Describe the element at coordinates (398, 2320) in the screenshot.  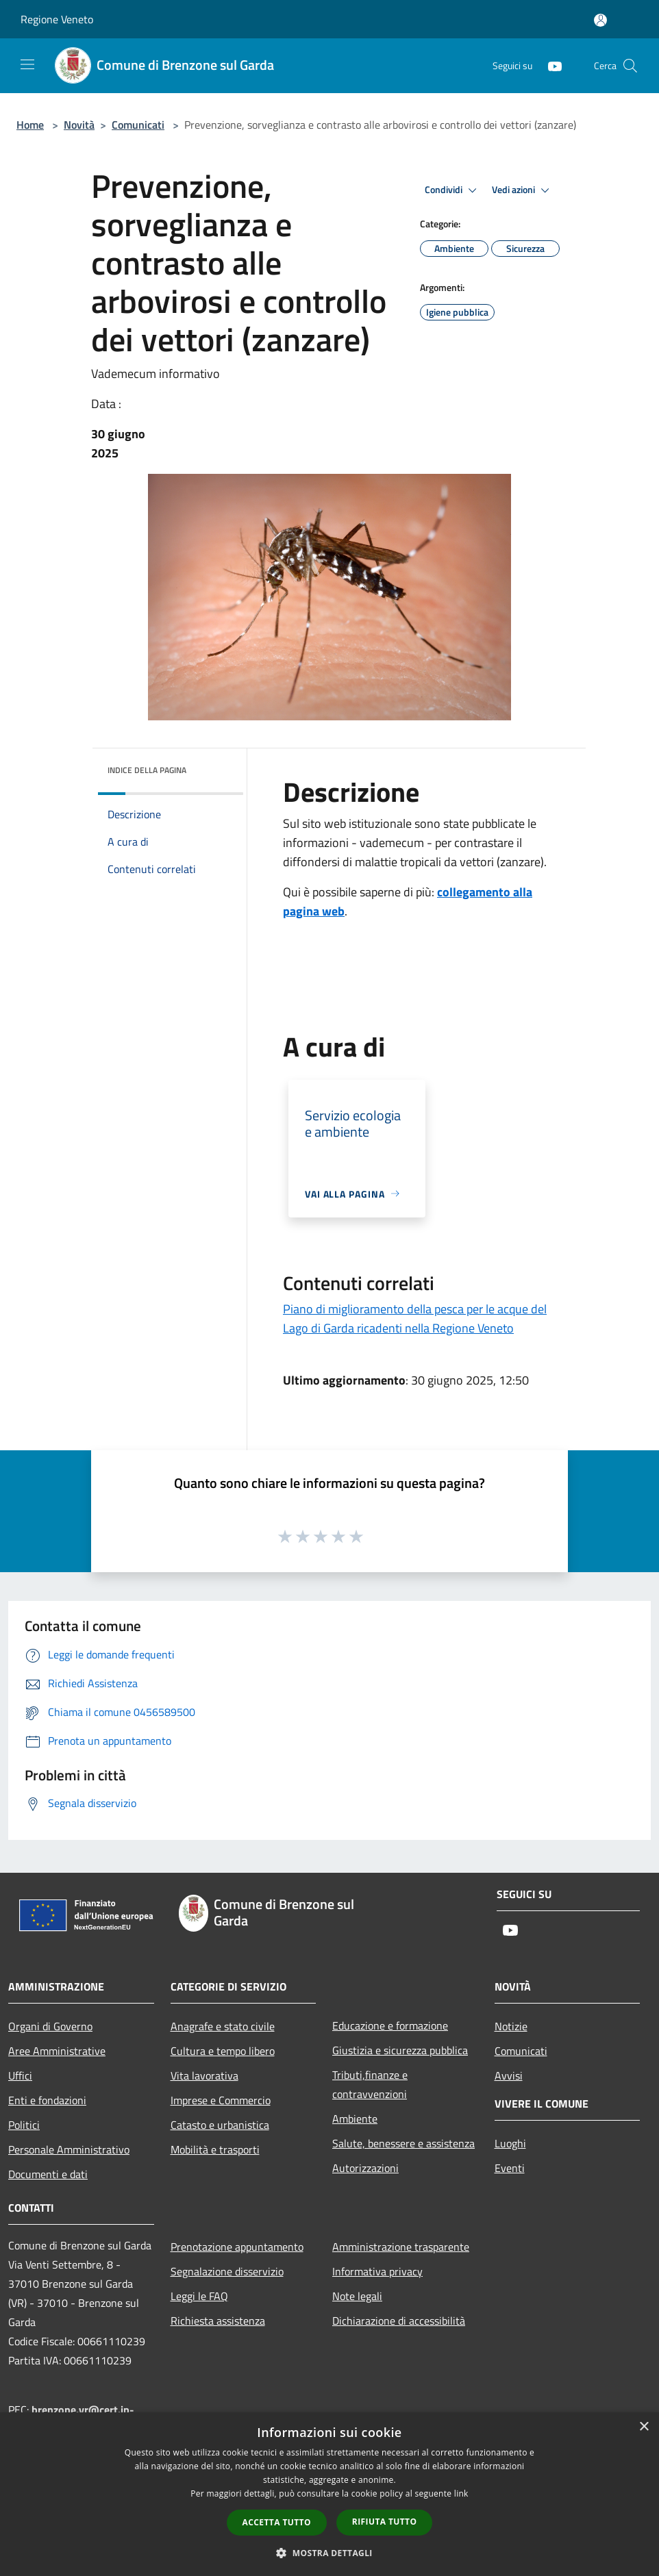
I see `Dichiarazione di accessibilità` at that location.